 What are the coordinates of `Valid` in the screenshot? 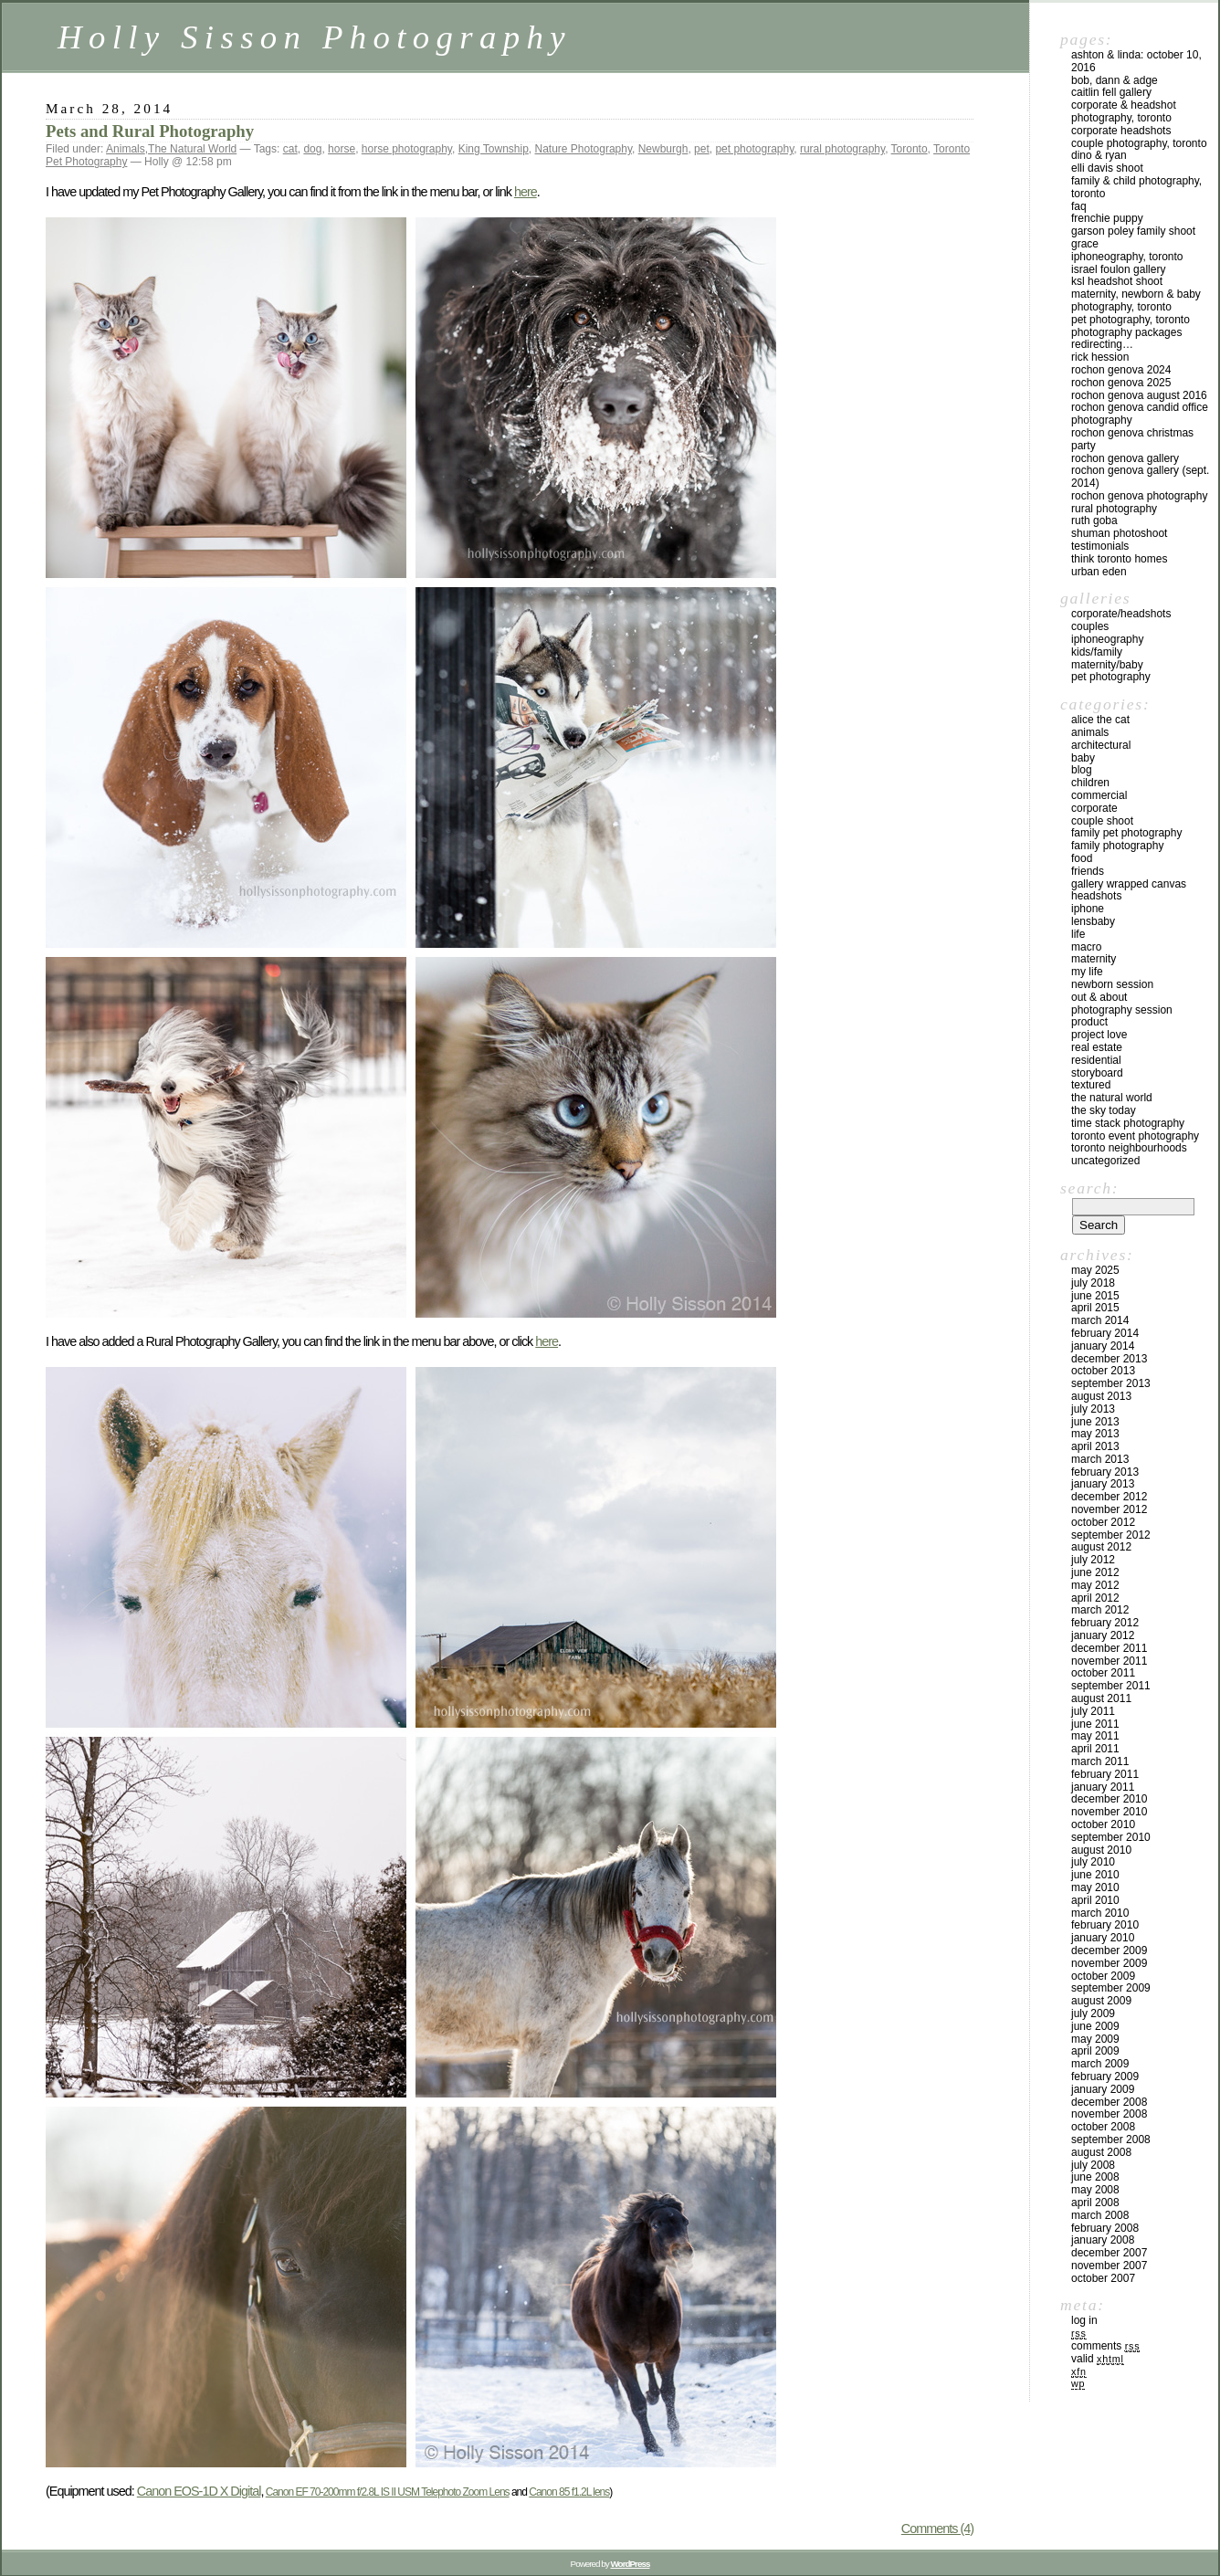 It's located at (1097, 2358).